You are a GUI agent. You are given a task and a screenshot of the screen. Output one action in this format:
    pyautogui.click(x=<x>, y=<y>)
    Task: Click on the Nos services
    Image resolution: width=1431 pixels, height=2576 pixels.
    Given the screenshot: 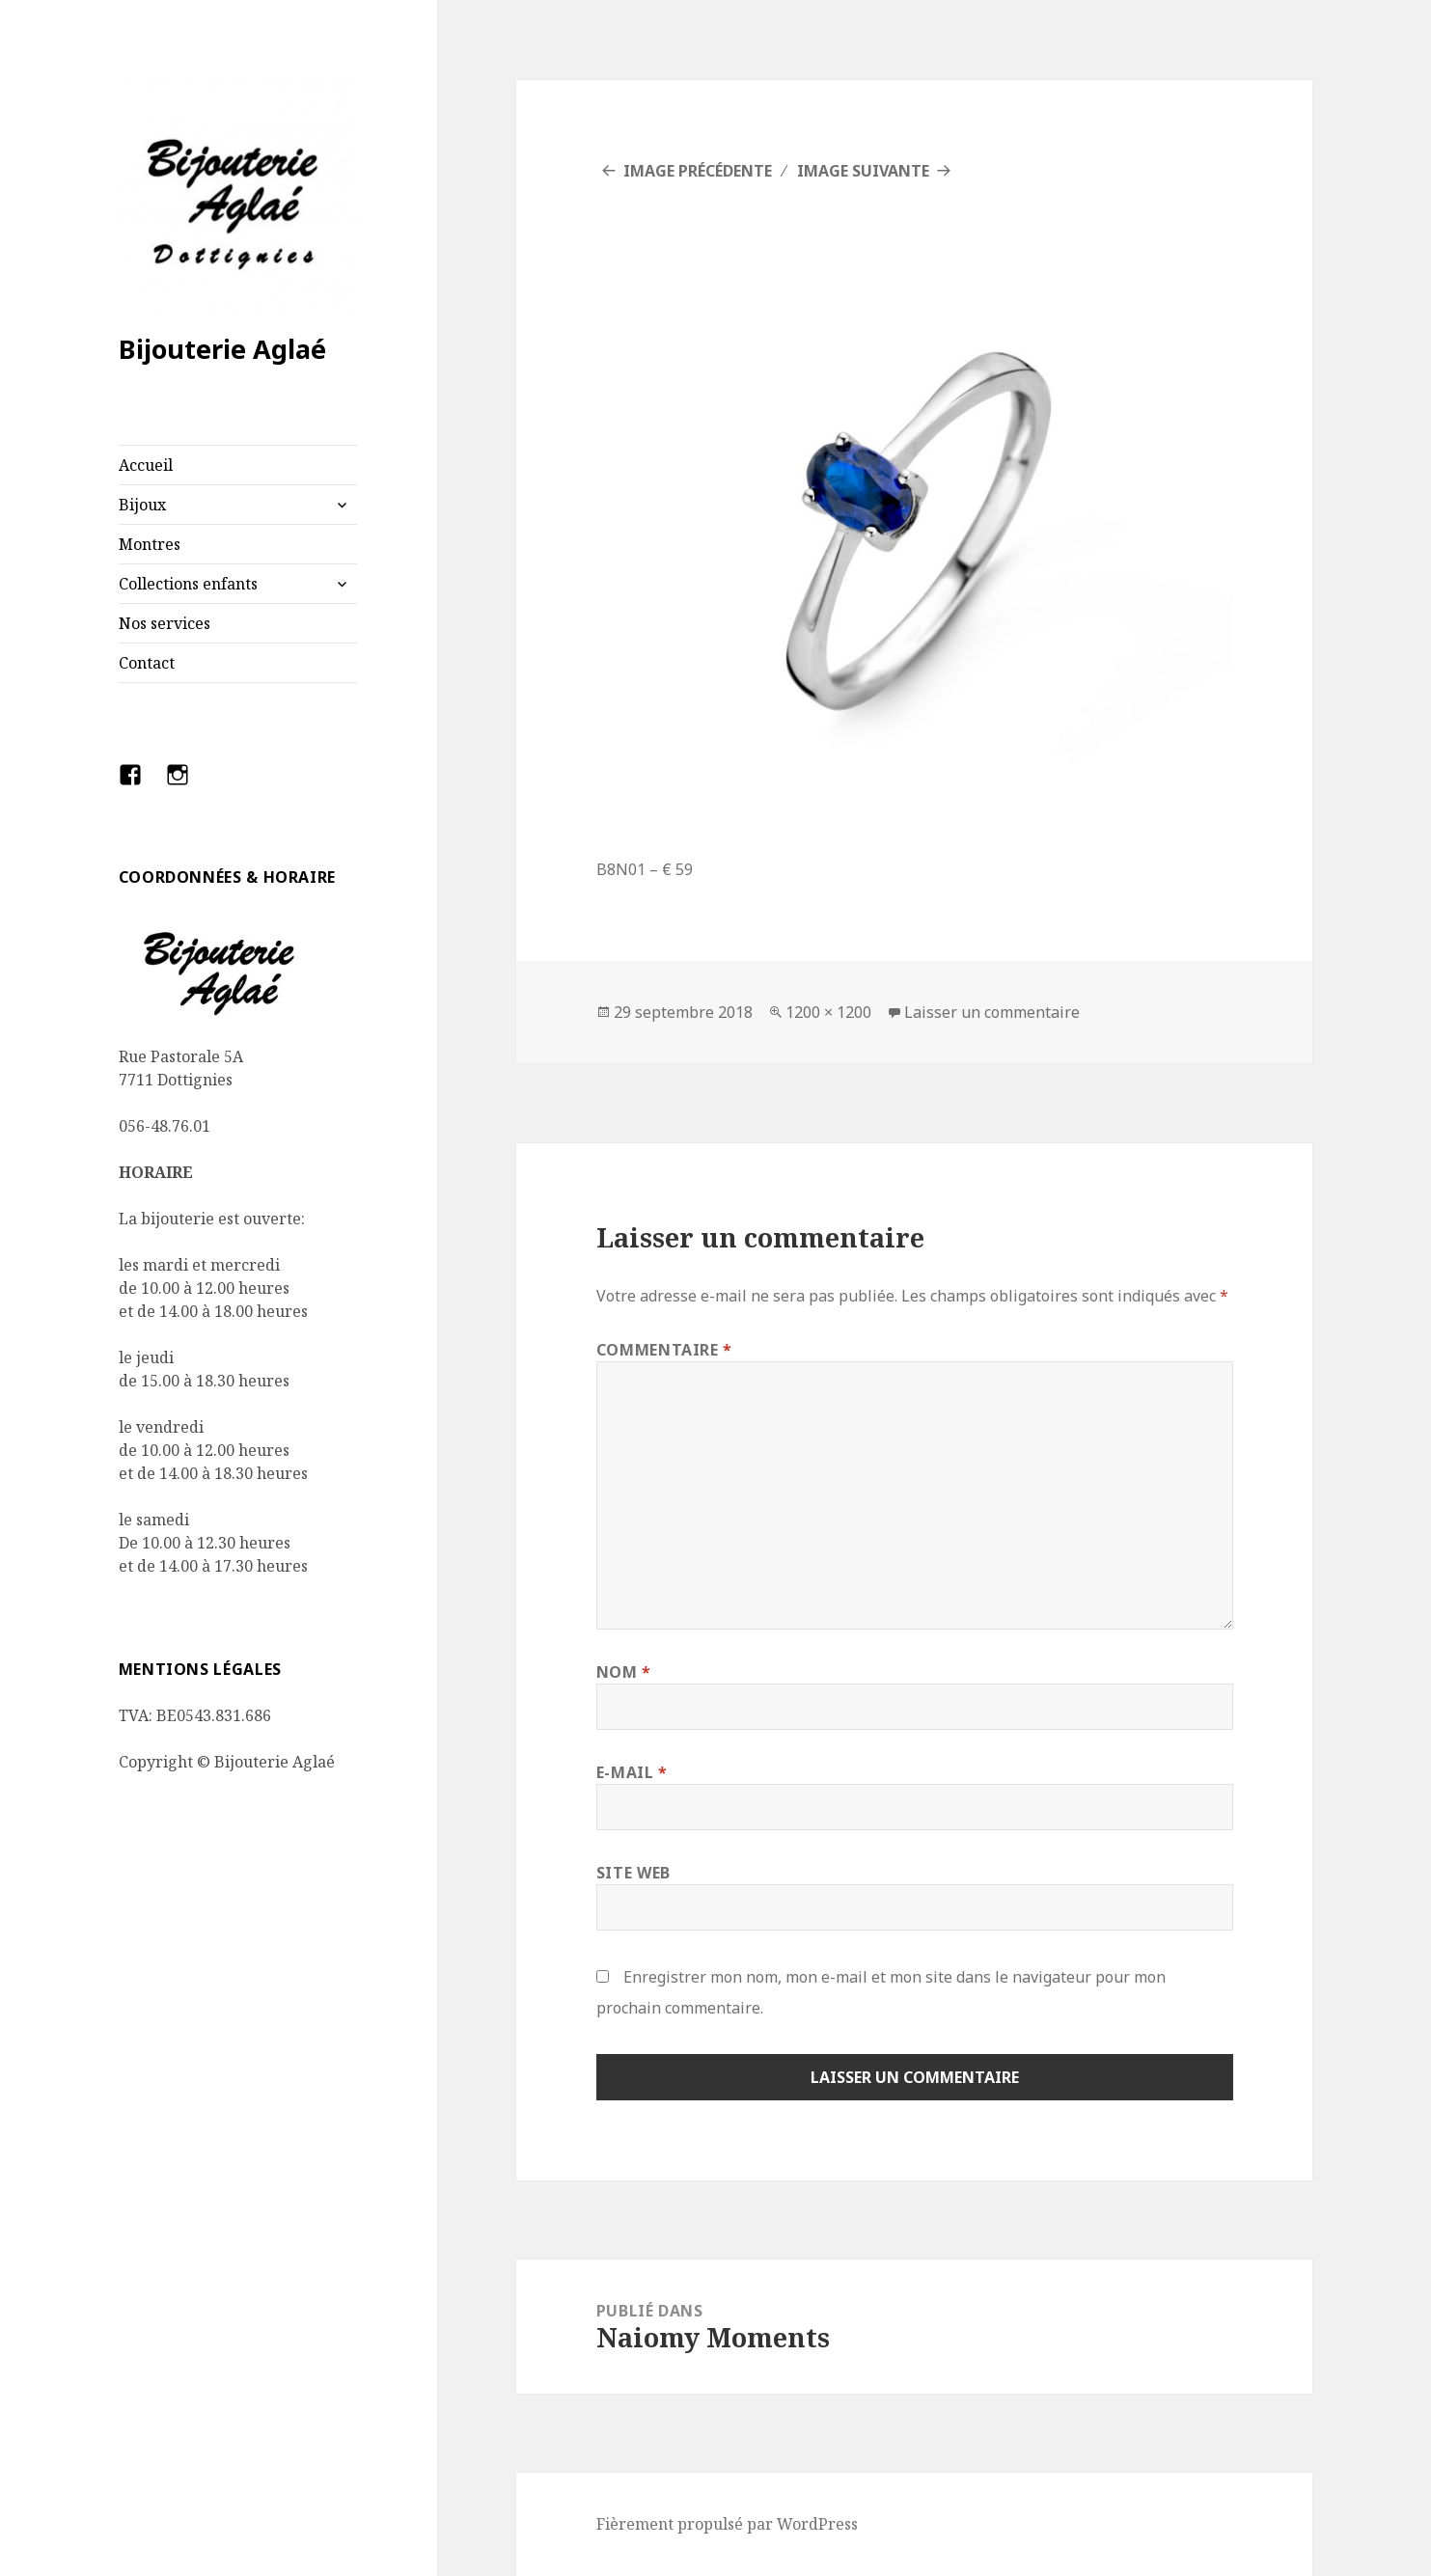 What is the action you would take?
    pyautogui.click(x=164, y=623)
    